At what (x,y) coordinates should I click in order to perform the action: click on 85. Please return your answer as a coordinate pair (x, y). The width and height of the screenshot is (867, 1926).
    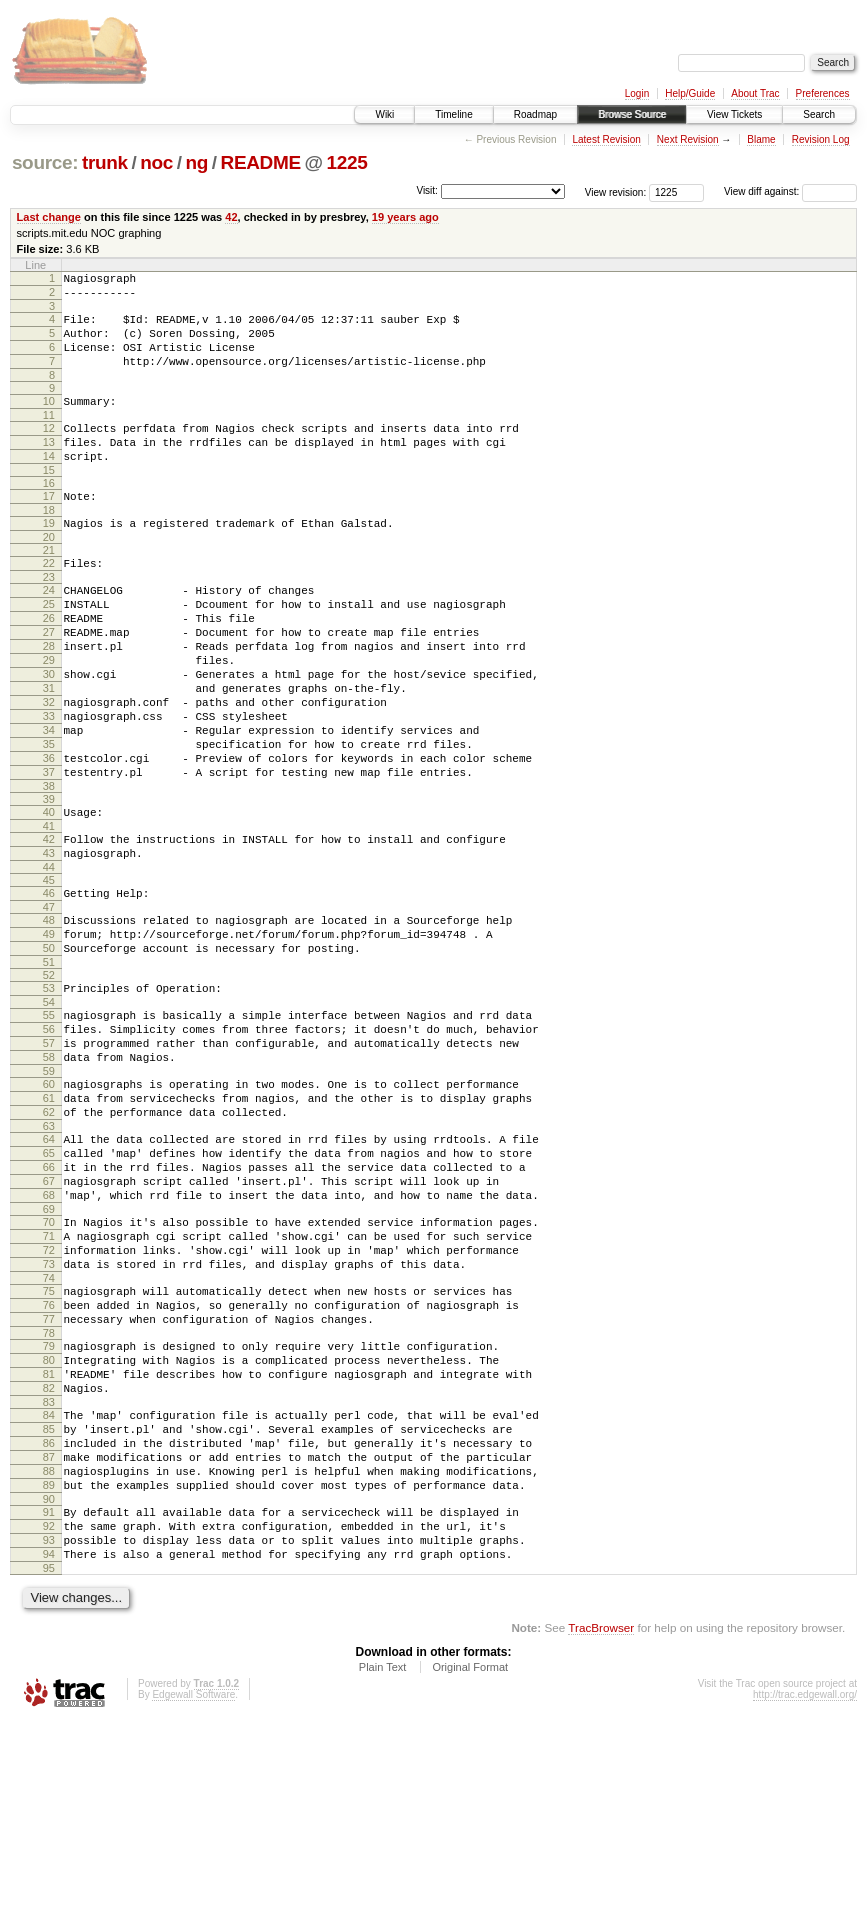
    Looking at the image, I should click on (49, 1606).